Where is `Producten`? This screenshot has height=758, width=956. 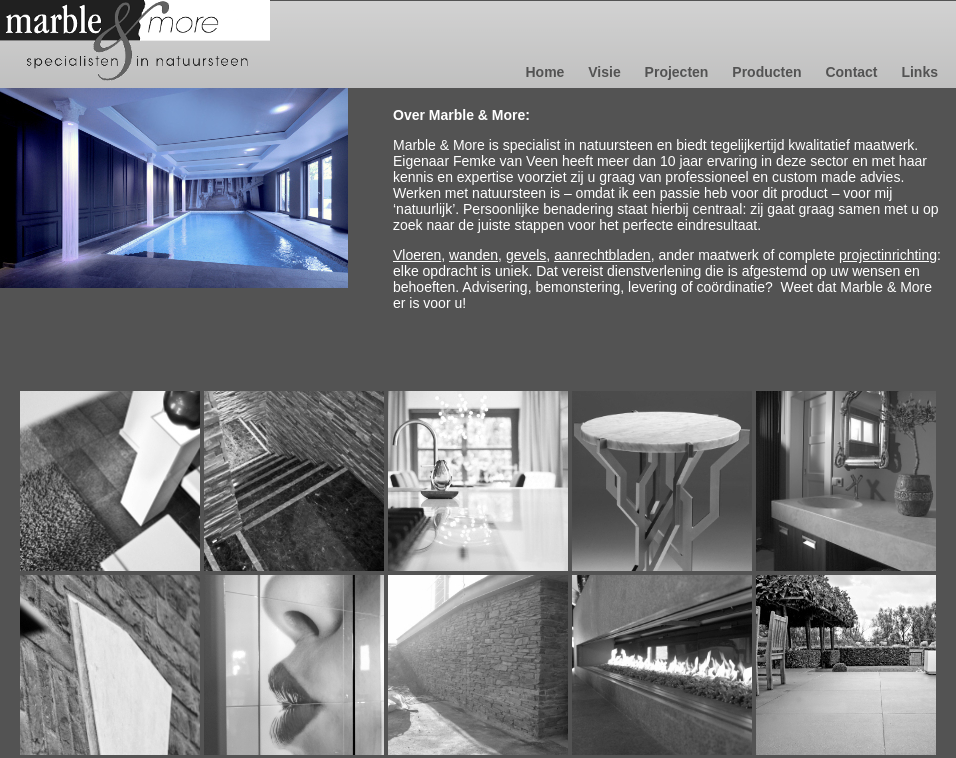
Producten is located at coordinates (768, 72).